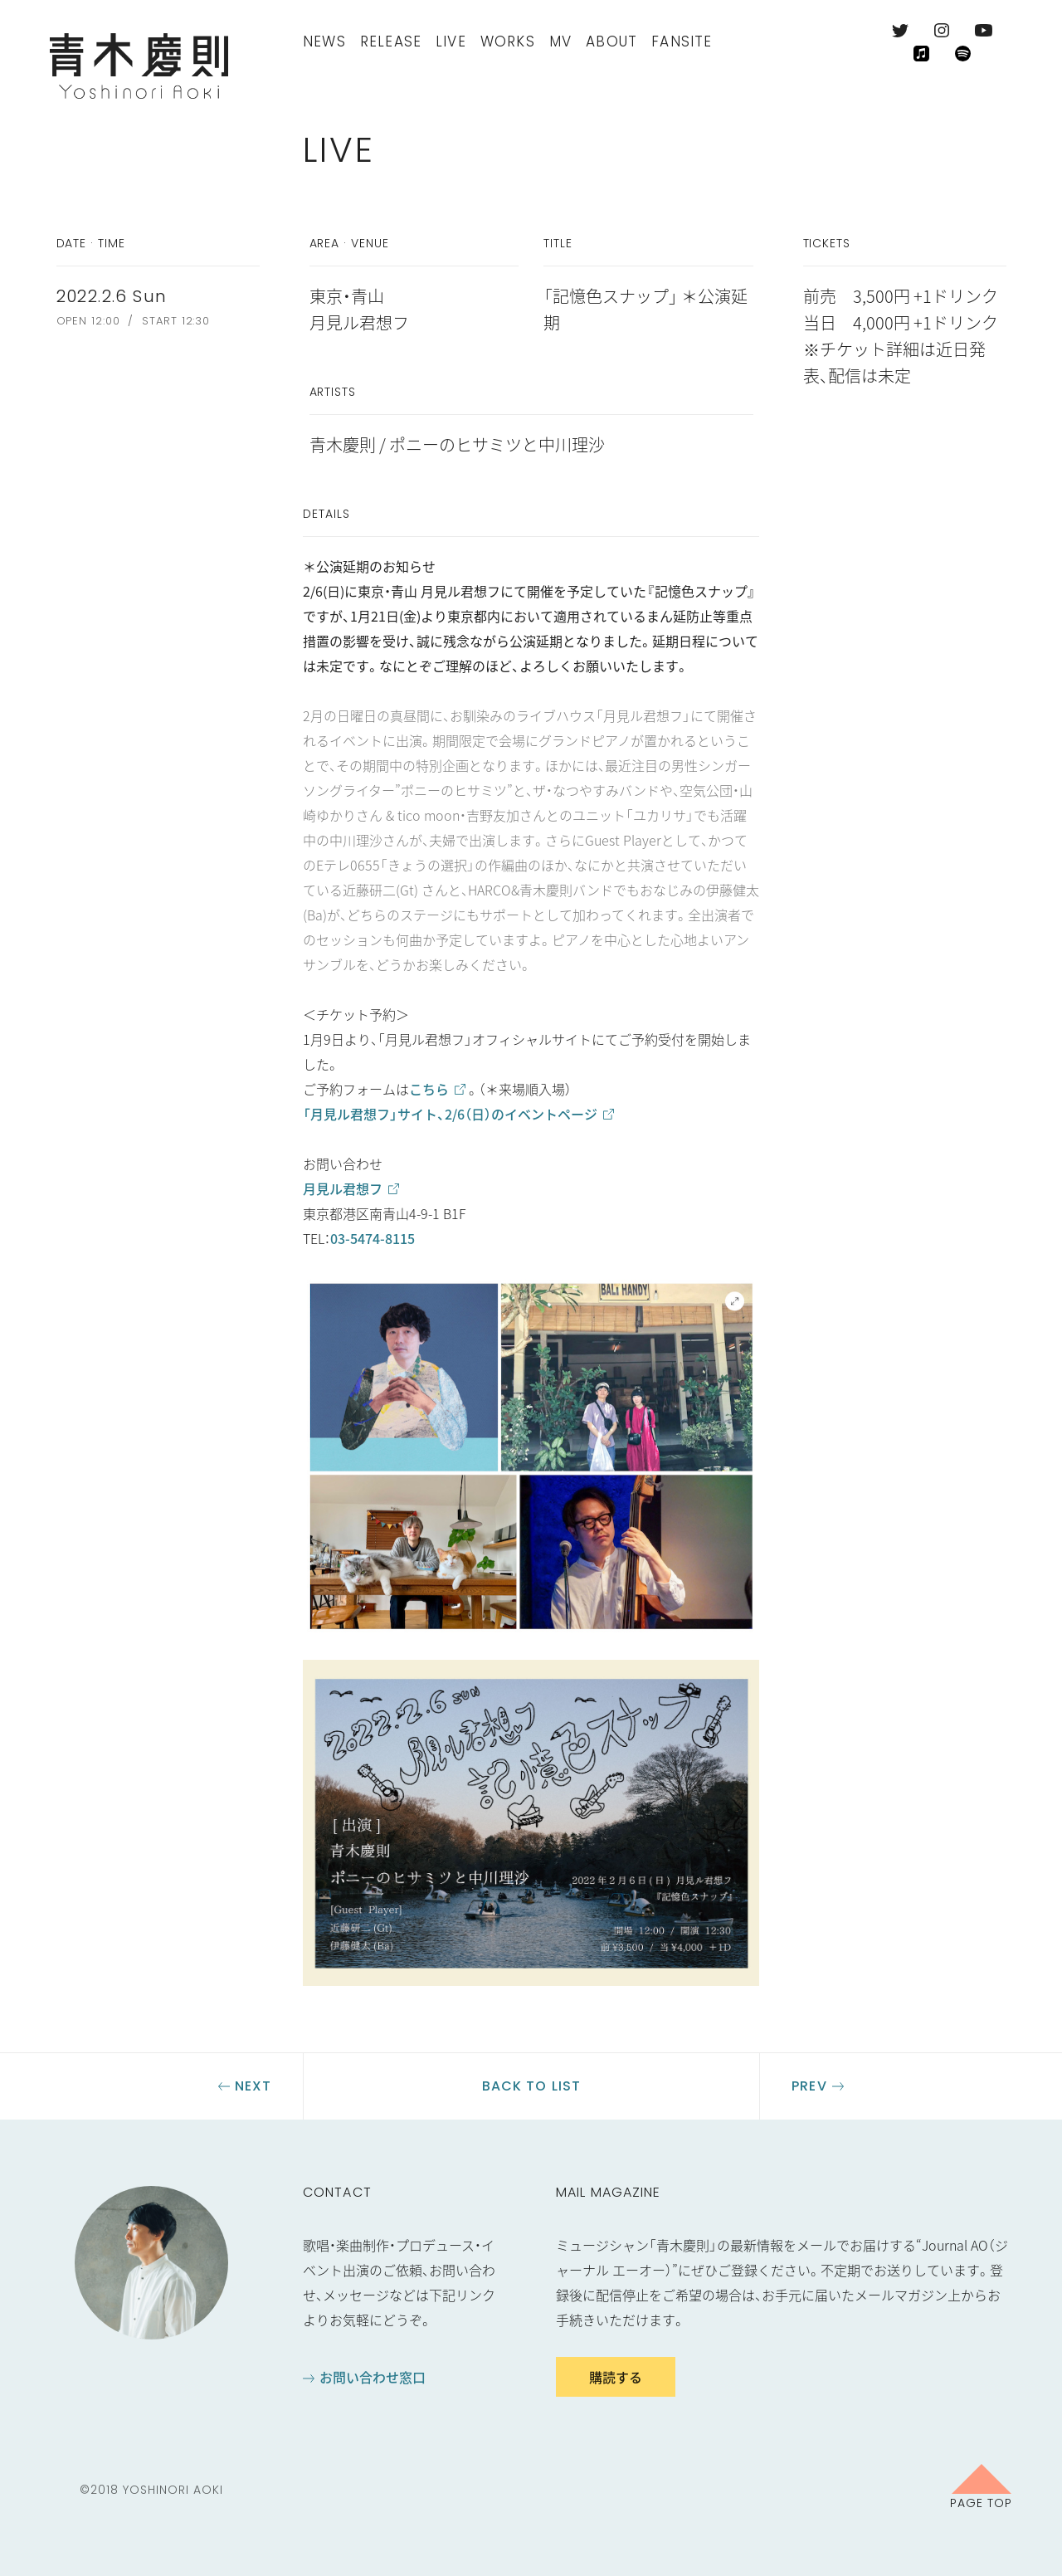  What do you see at coordinates (324, 41) in the screenshot?
I see `News` at bounding box center [324, 41].